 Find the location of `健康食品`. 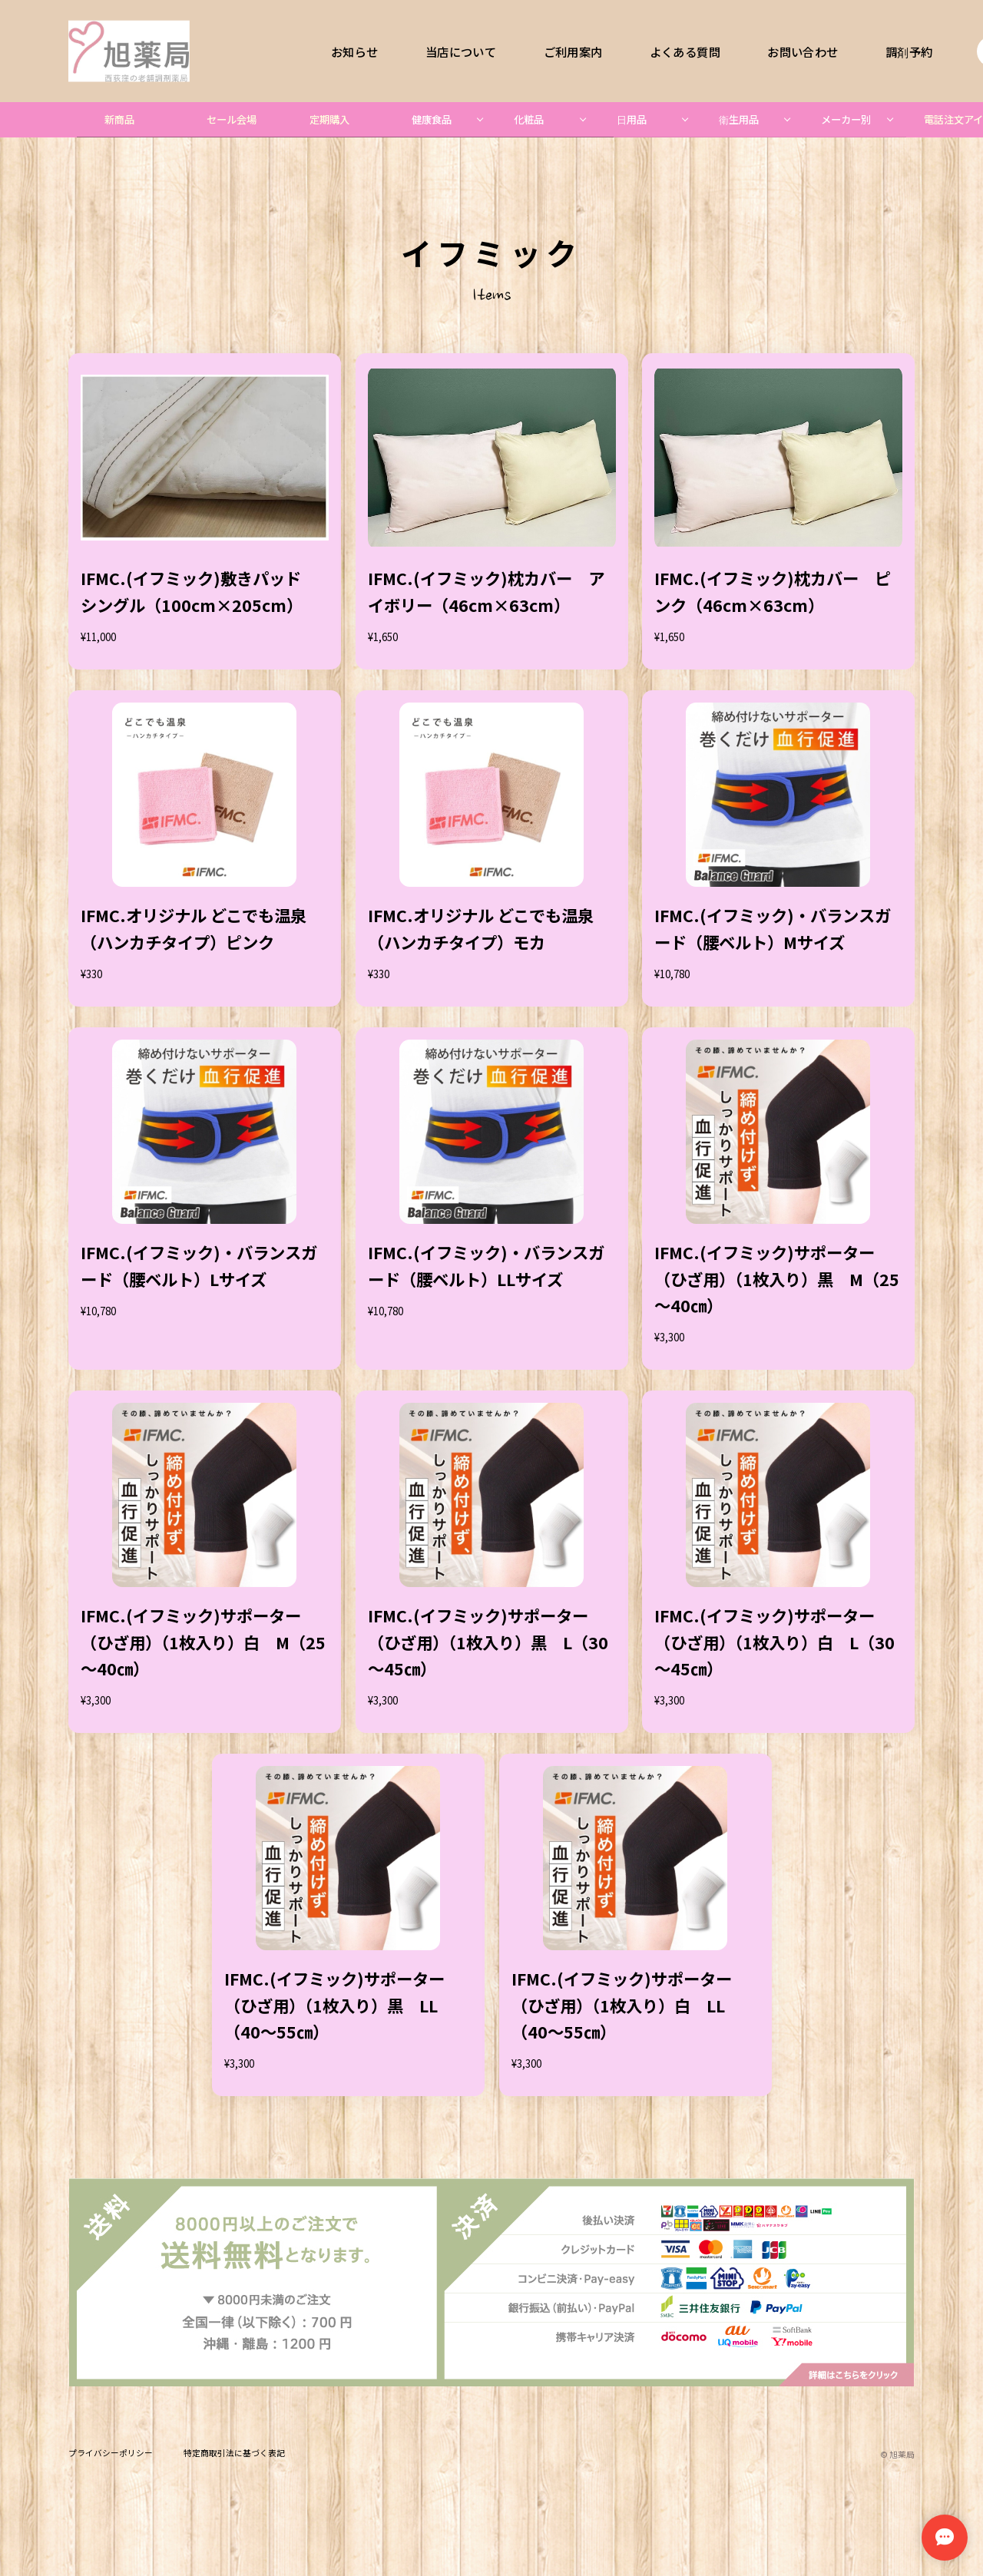

健康食品 is located at coordinates (432, 119).